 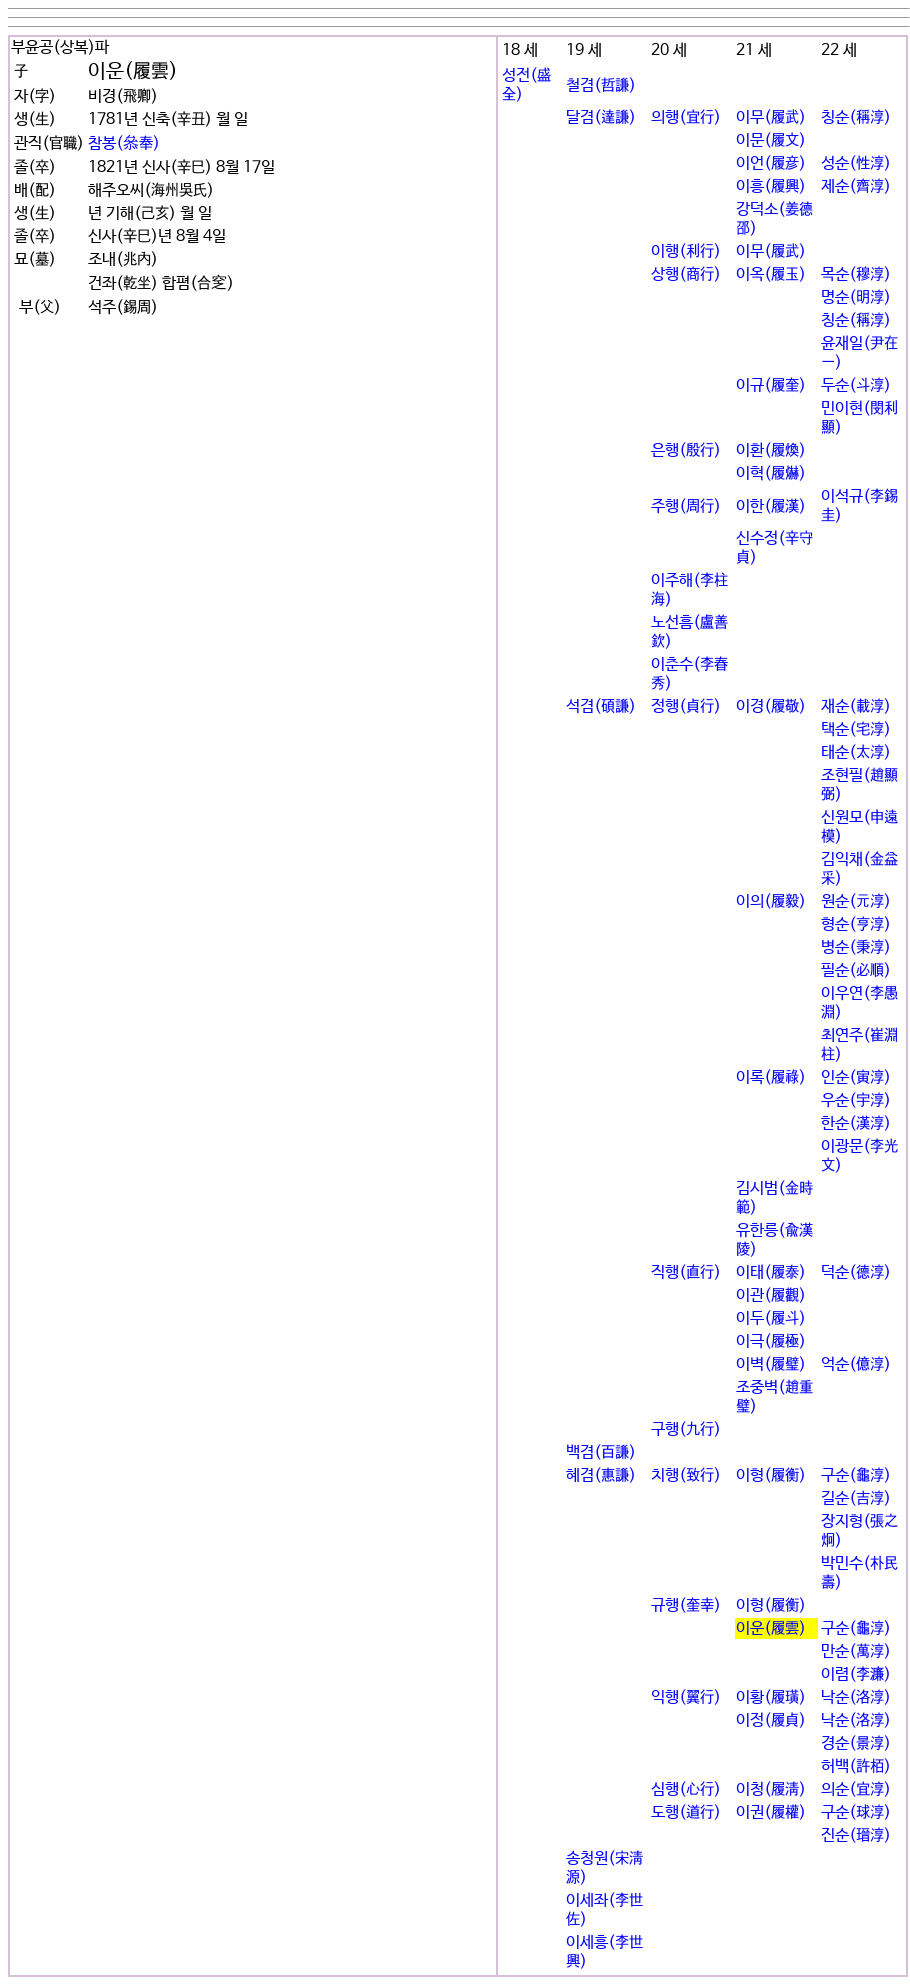 What do you see at coordinates (856, 752) in the screenshot?
I see `태순(太淳)` at bounding box center [856, 752].